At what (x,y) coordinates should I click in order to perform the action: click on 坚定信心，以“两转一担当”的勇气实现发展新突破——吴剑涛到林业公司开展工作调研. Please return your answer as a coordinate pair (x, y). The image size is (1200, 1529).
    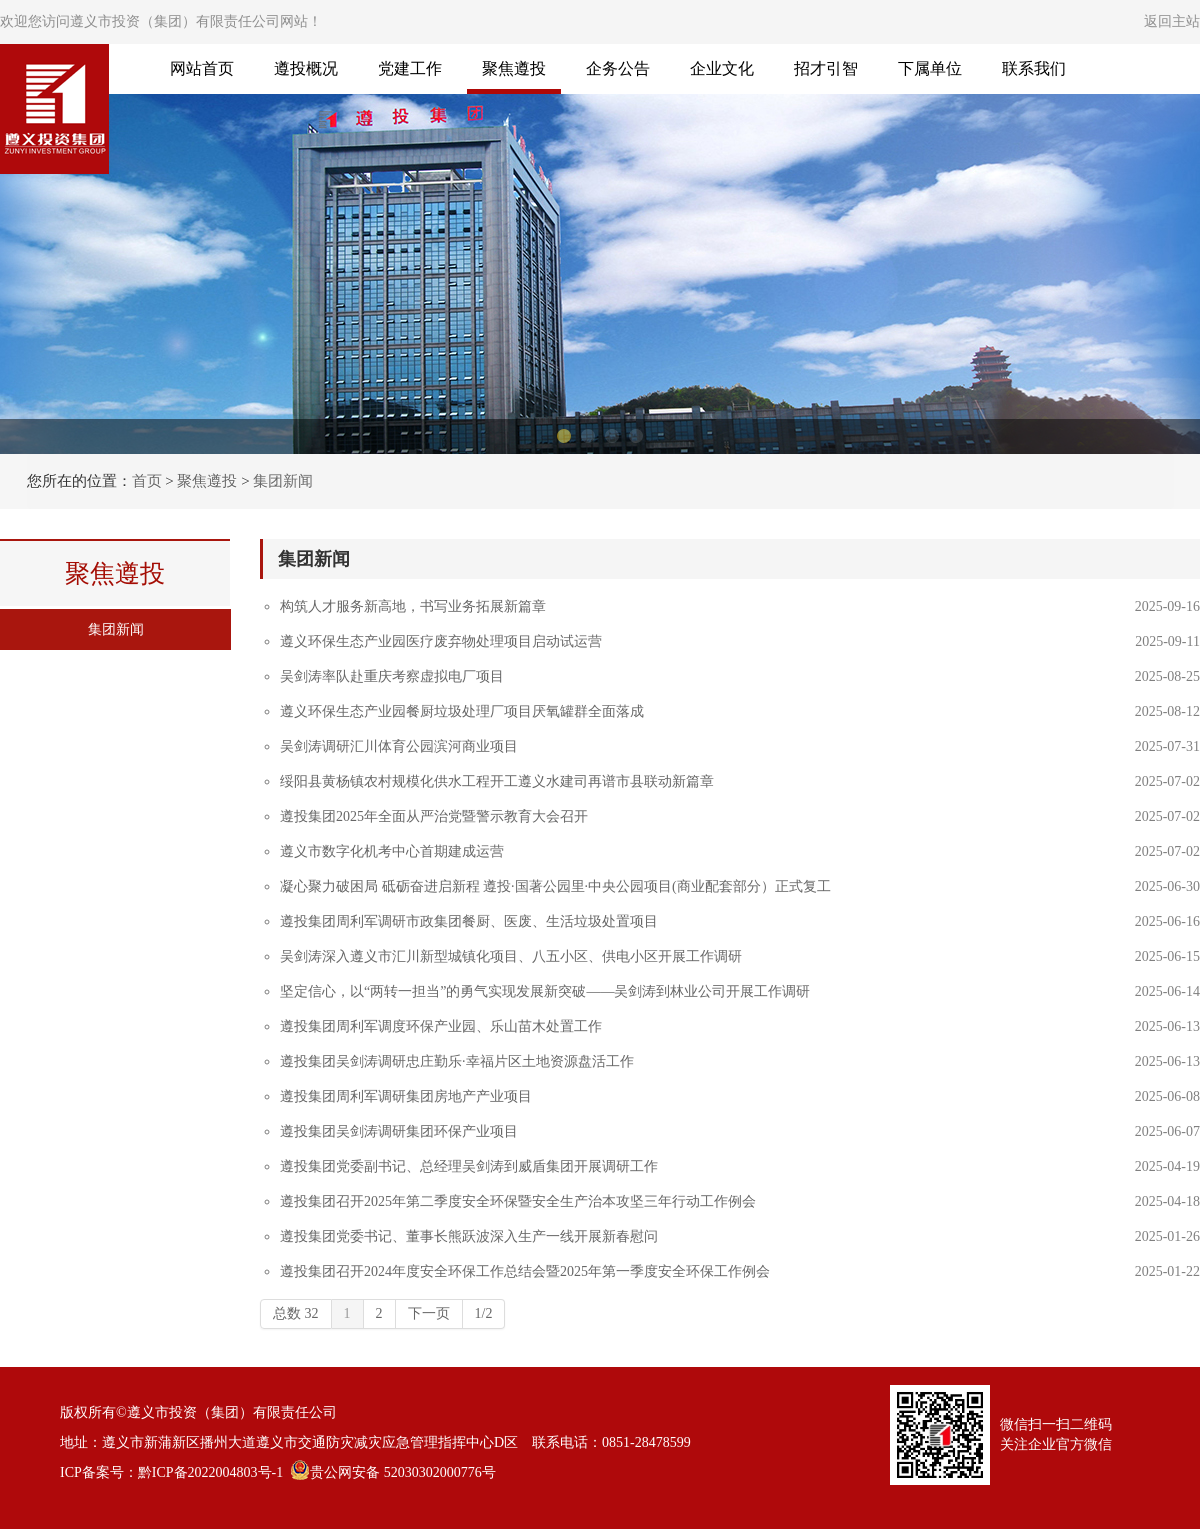
    Looking at the image, I should click on (545, 991).